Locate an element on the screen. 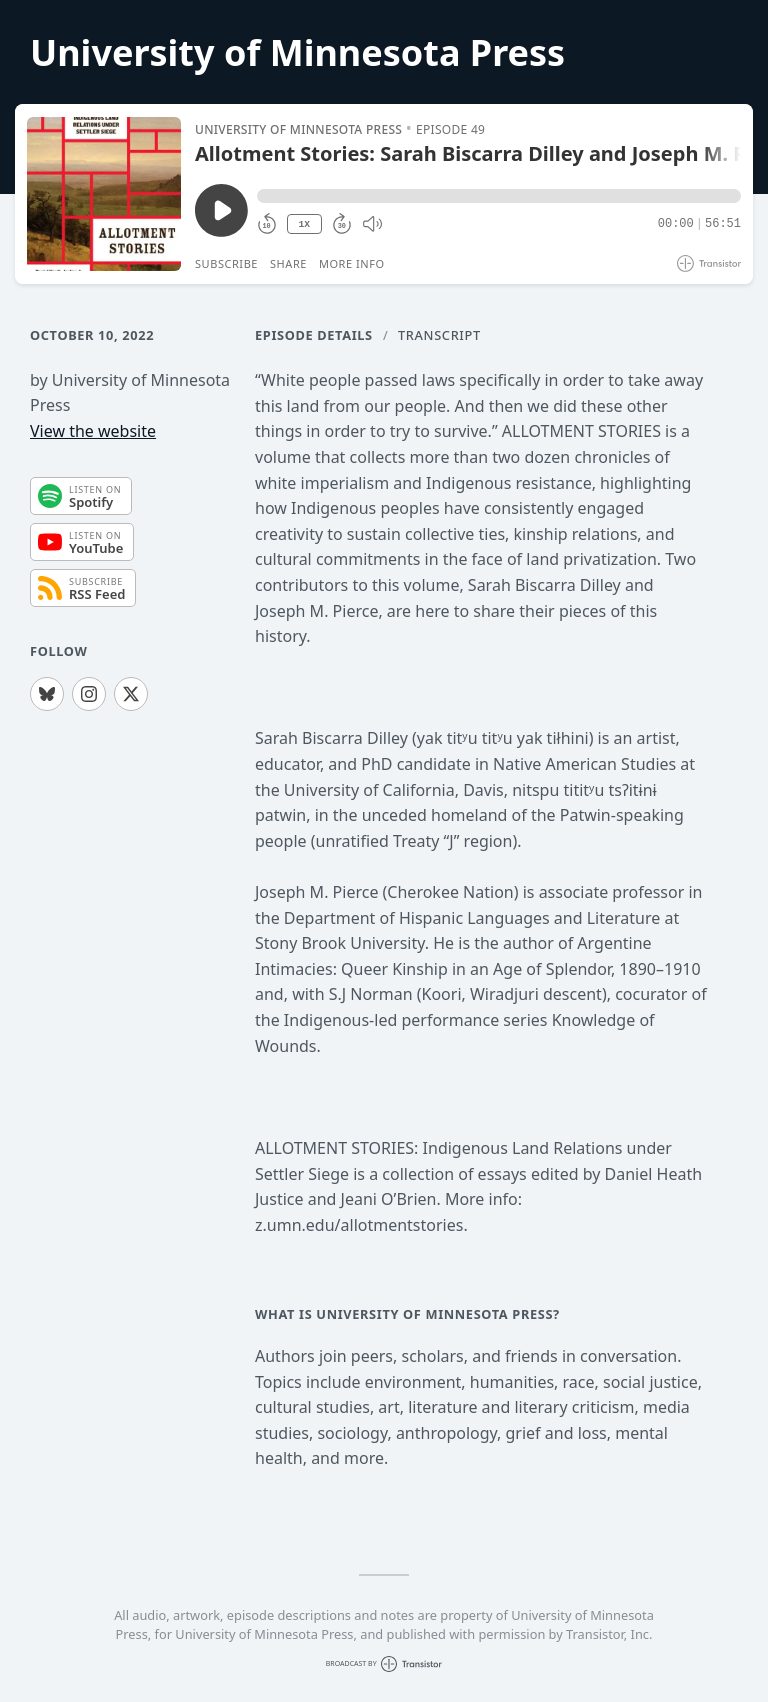  More Info is located at coordinates (352, 263).